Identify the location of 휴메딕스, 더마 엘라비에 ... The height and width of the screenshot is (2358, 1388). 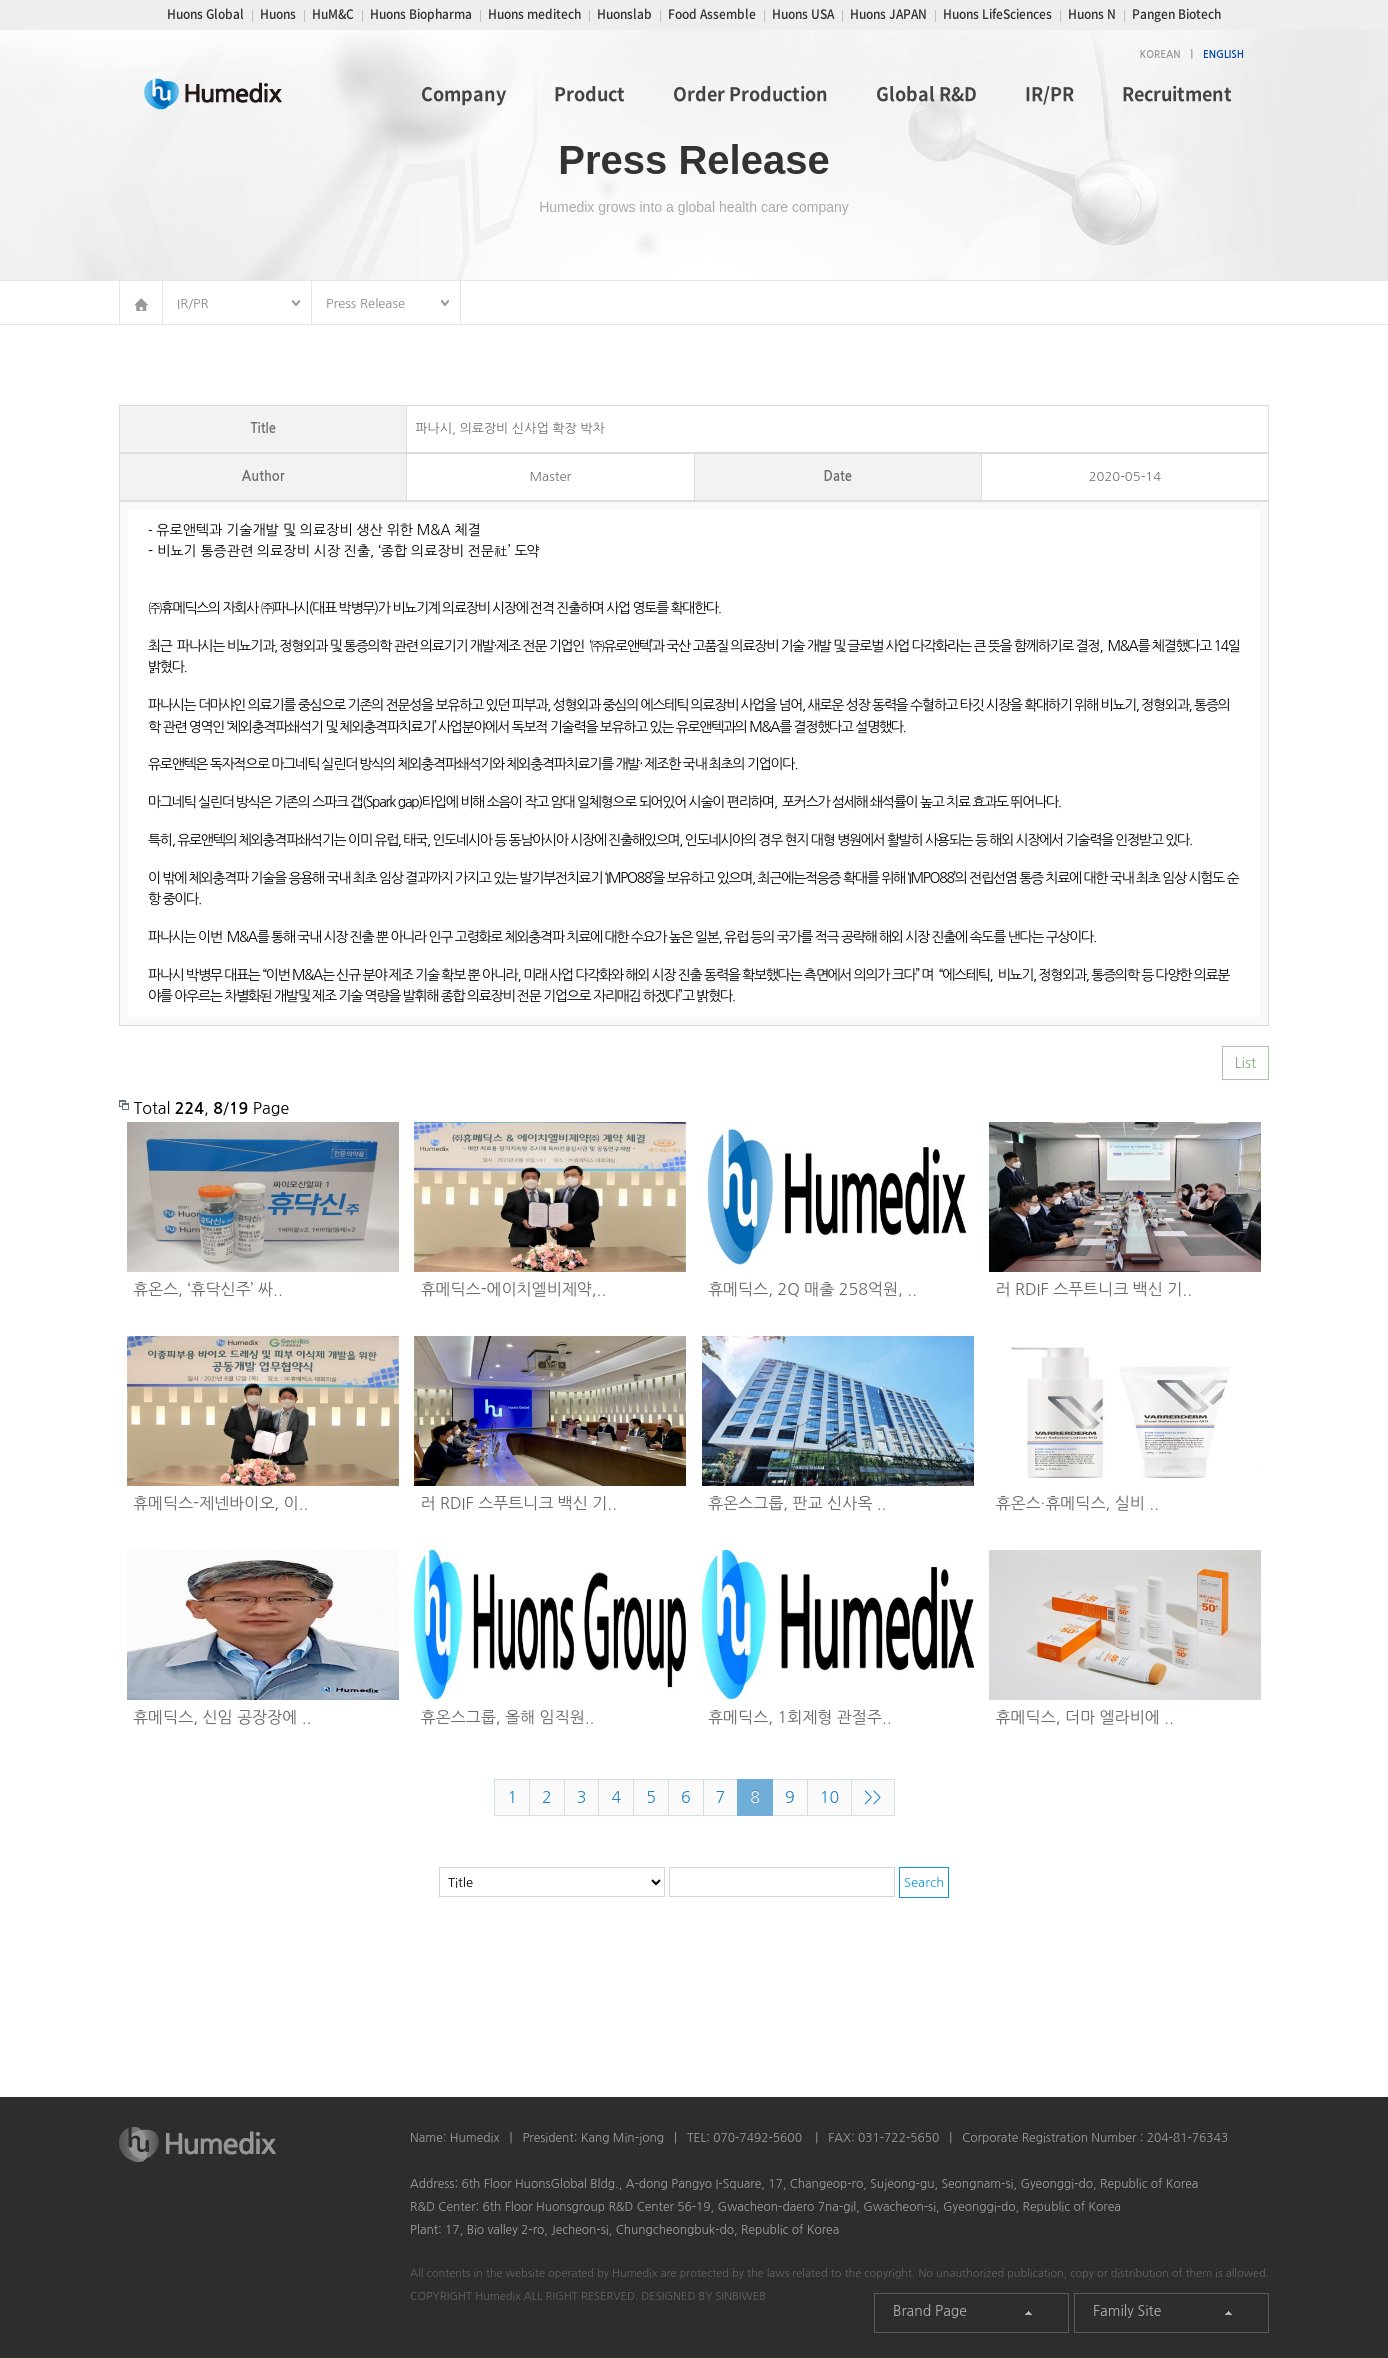
(1085, 1717).